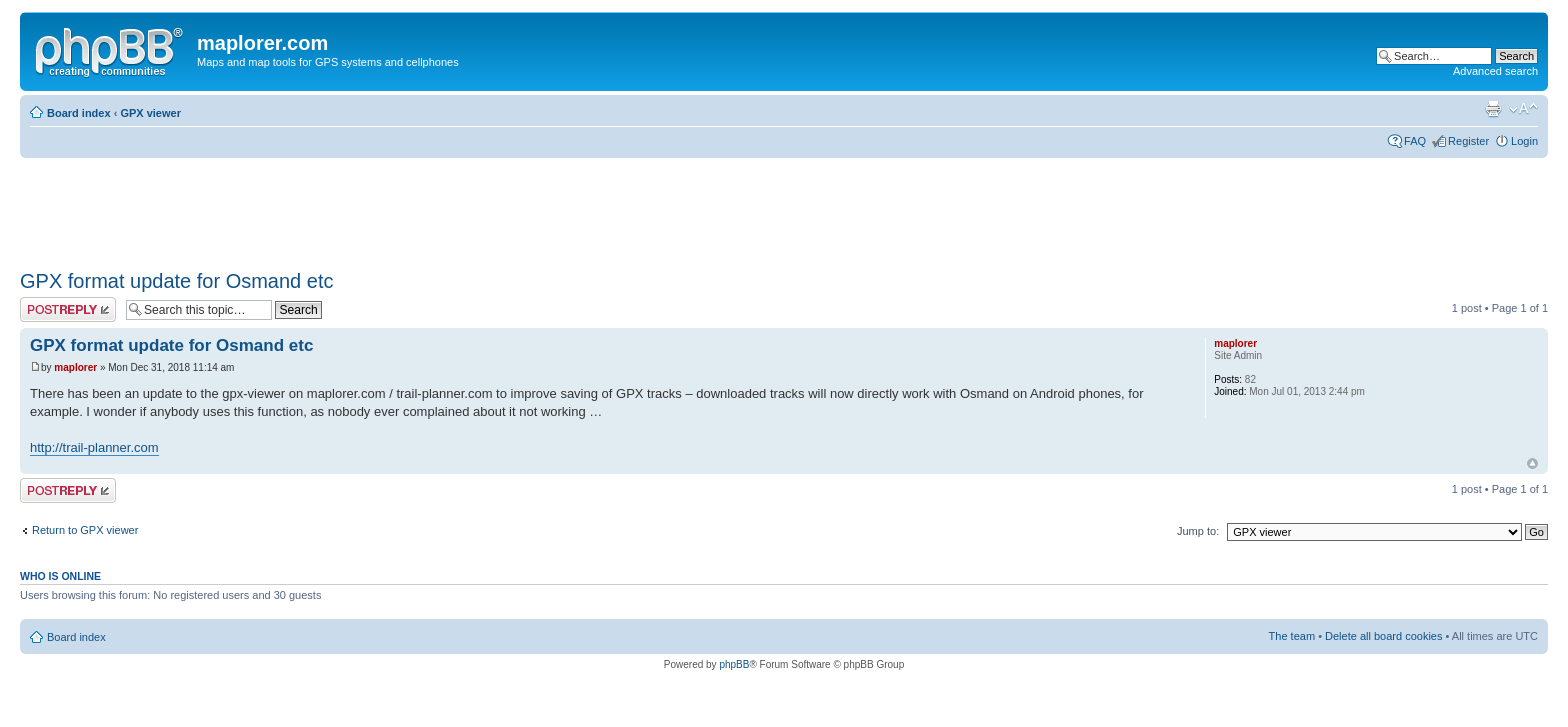 The height and width of the screenshot is (727, 1568). I want to click on [Advertisement], so click(384, 207).